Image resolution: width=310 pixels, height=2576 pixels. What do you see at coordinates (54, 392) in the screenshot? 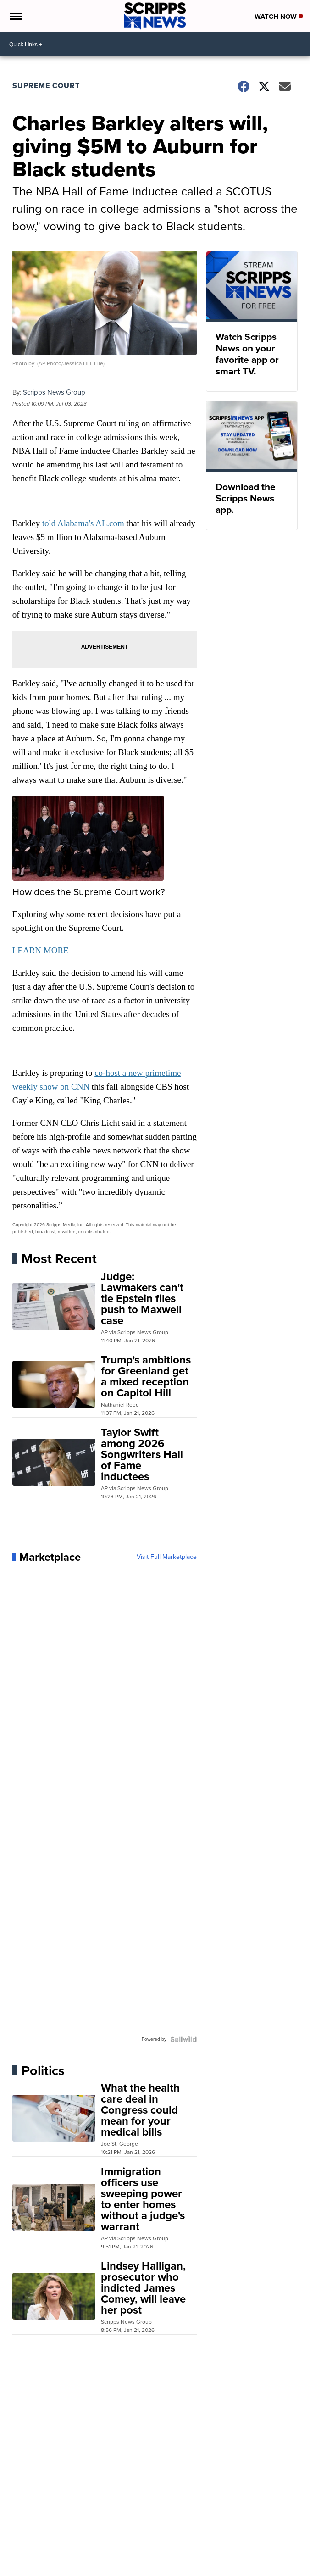
I see `Scripps News Group` at bounding box center [54, 392].